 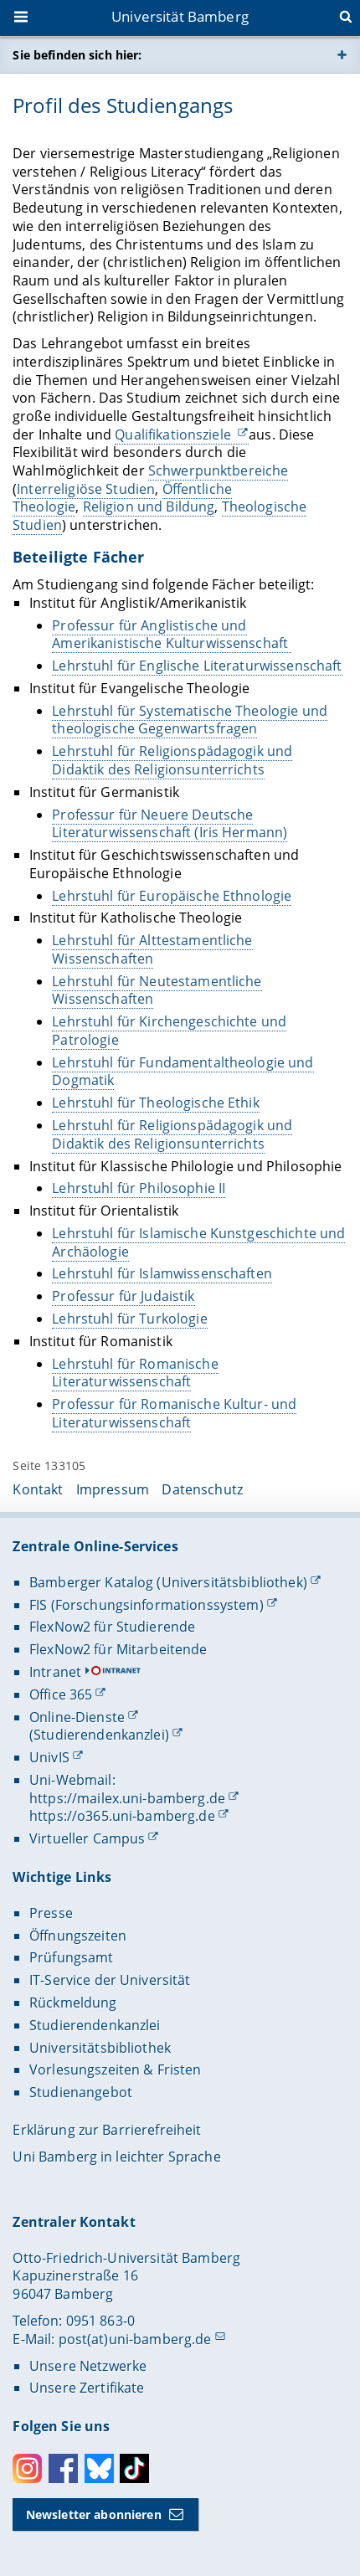 What do you see at coordinates (136, 1373) in the screenshot?
I see `Lehrstuhl für Romanische Literaturwissenschaft` at bounding box center [136, 1373].